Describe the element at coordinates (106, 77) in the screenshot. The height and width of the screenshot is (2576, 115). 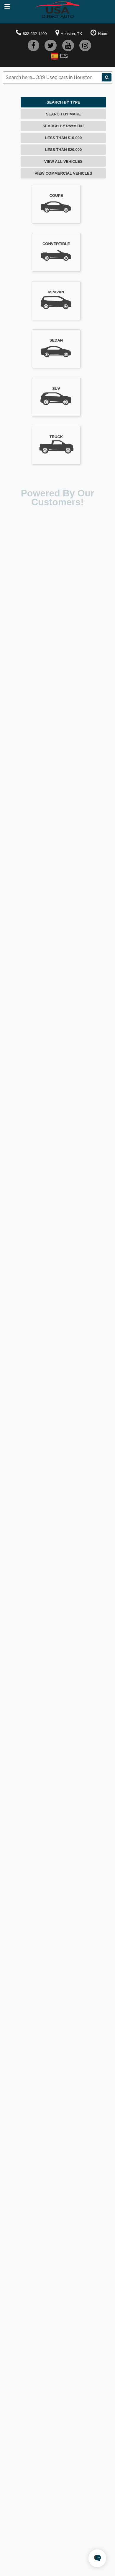
I see `[tda-search]` at that location.